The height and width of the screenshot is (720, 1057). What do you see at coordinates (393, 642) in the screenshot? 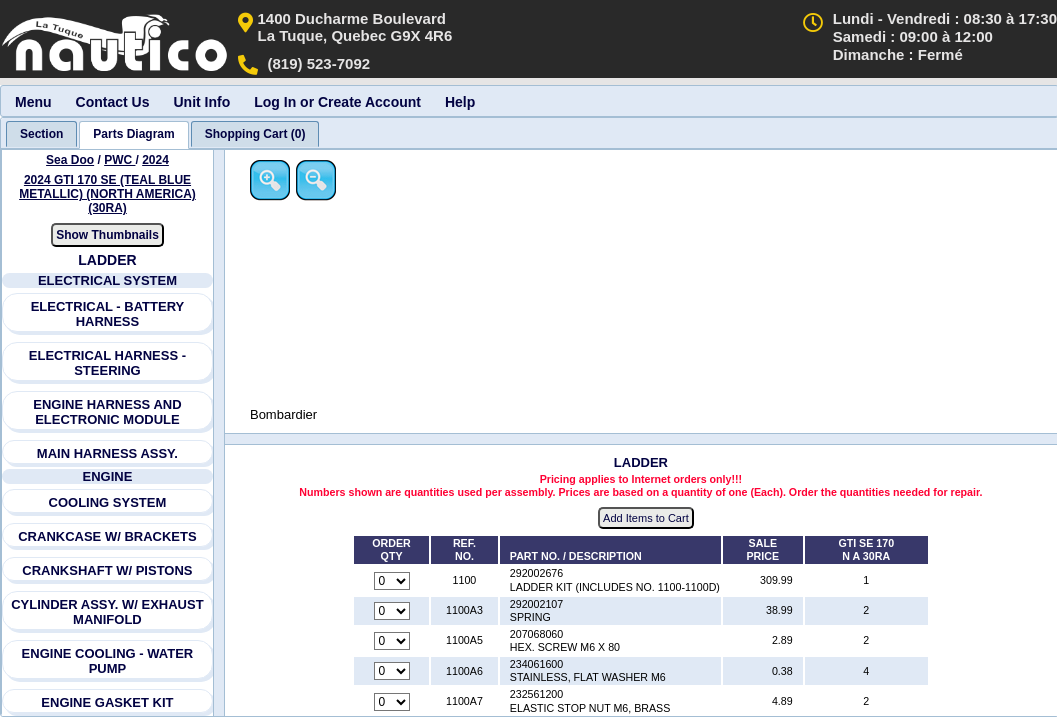
I see `[Quantity for reference number 1100A5 part number 207068060, currently set to 0]` at bounding box center [393, 642].